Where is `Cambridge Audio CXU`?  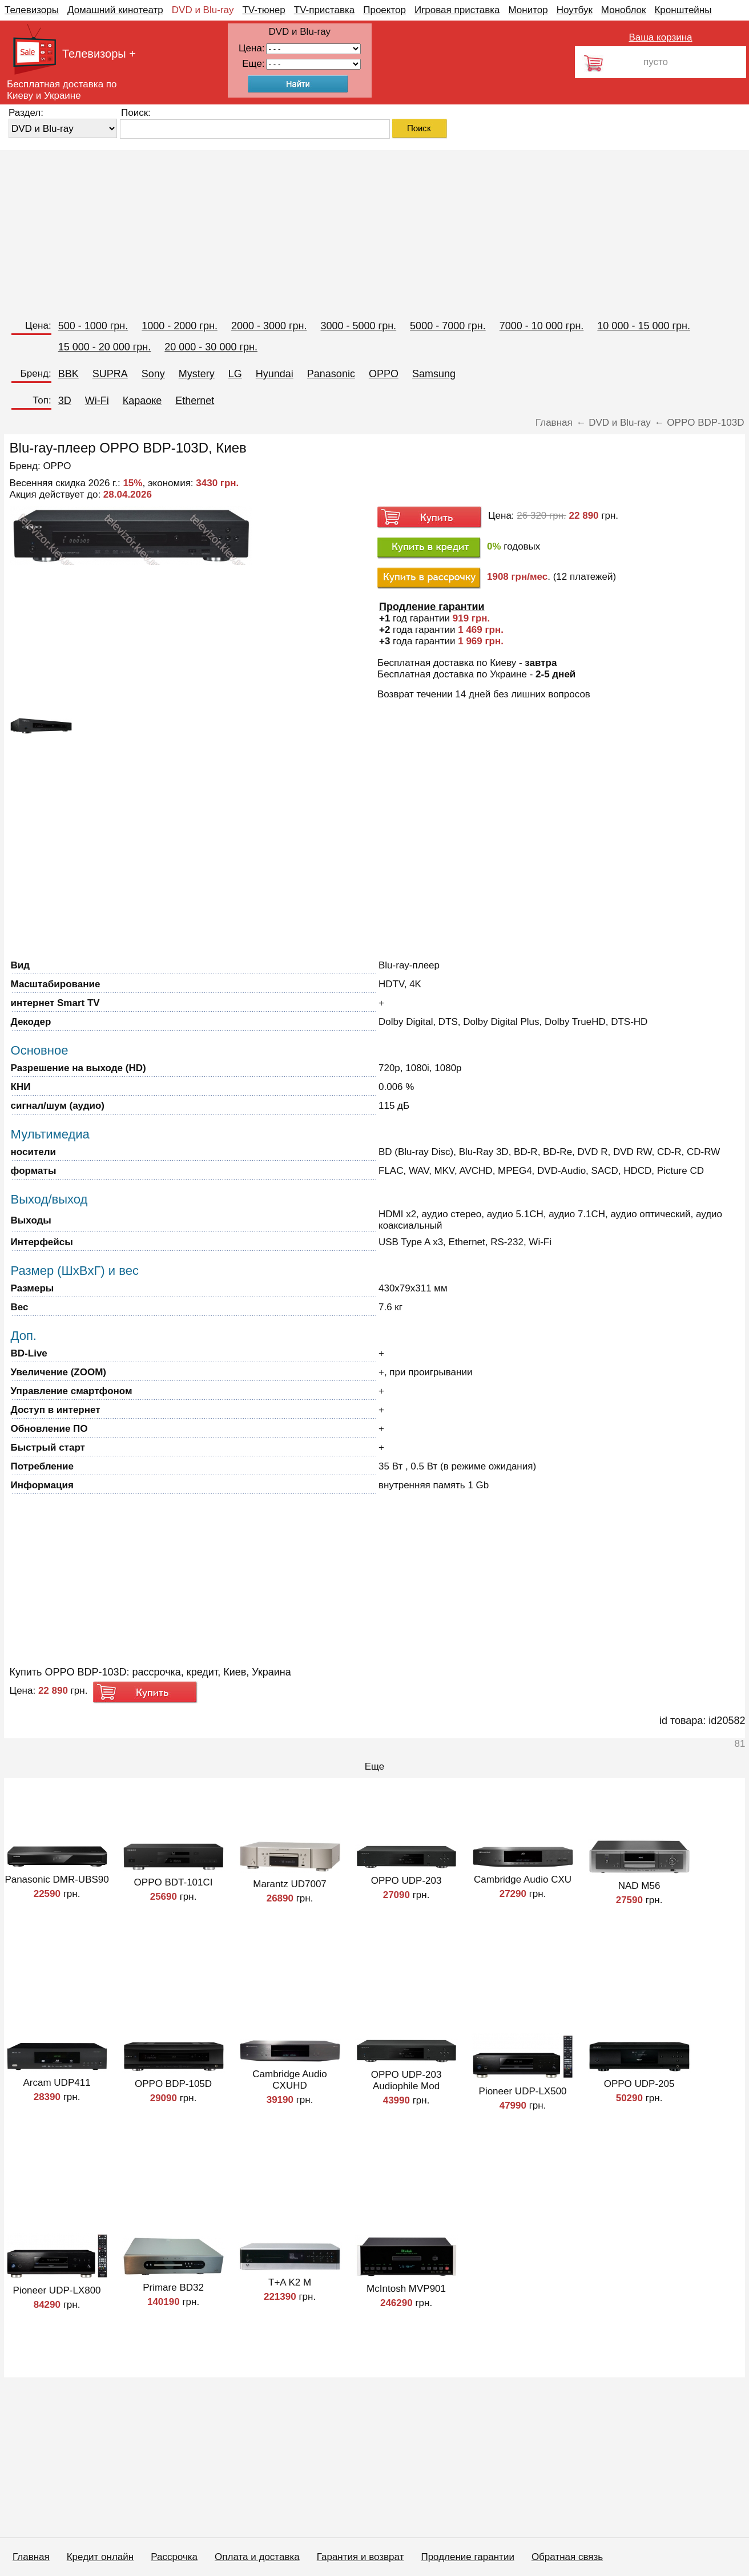 Cambridge Audio CXU is located at coordinates (522, 1879).